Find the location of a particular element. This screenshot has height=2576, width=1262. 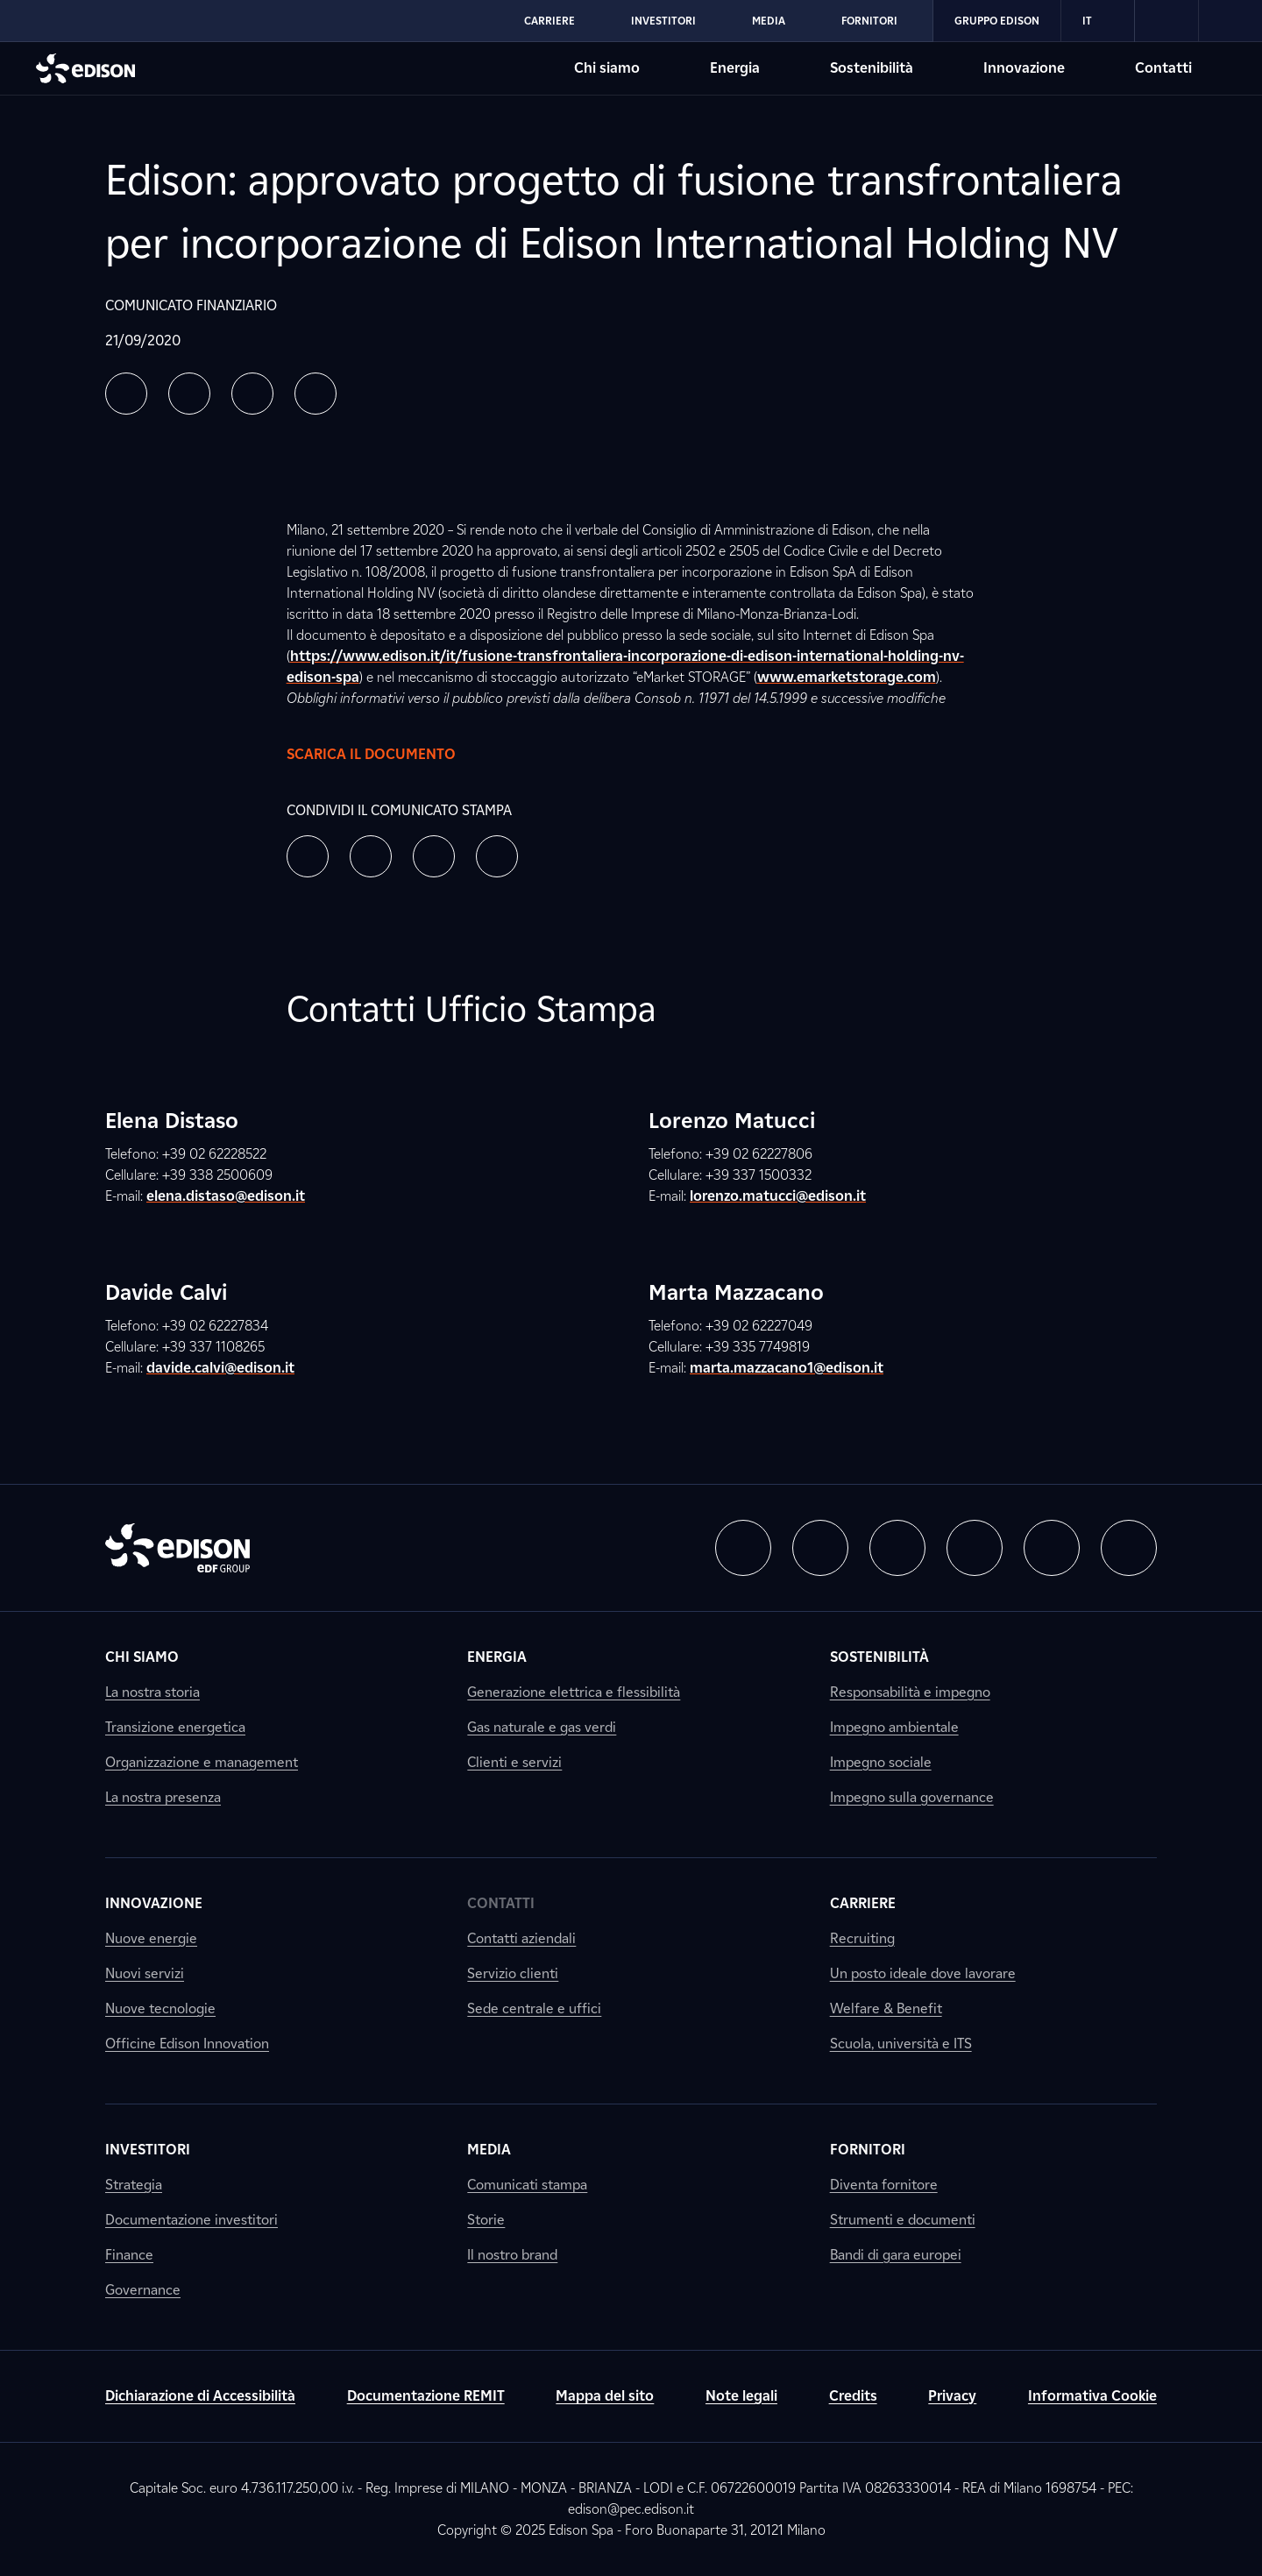

Fornitori is located at coordinates (867, 2149).